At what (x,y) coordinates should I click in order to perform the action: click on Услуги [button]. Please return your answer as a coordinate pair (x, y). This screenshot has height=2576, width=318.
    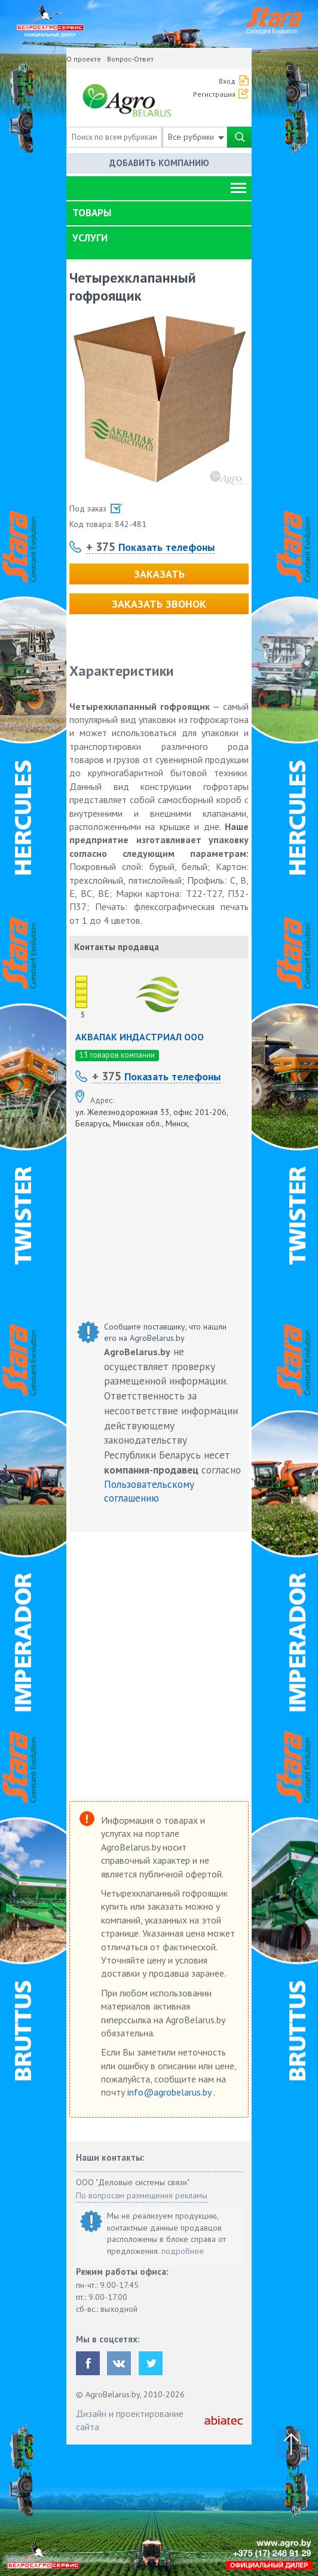
    Looking at the image, I should click on (90, 237).